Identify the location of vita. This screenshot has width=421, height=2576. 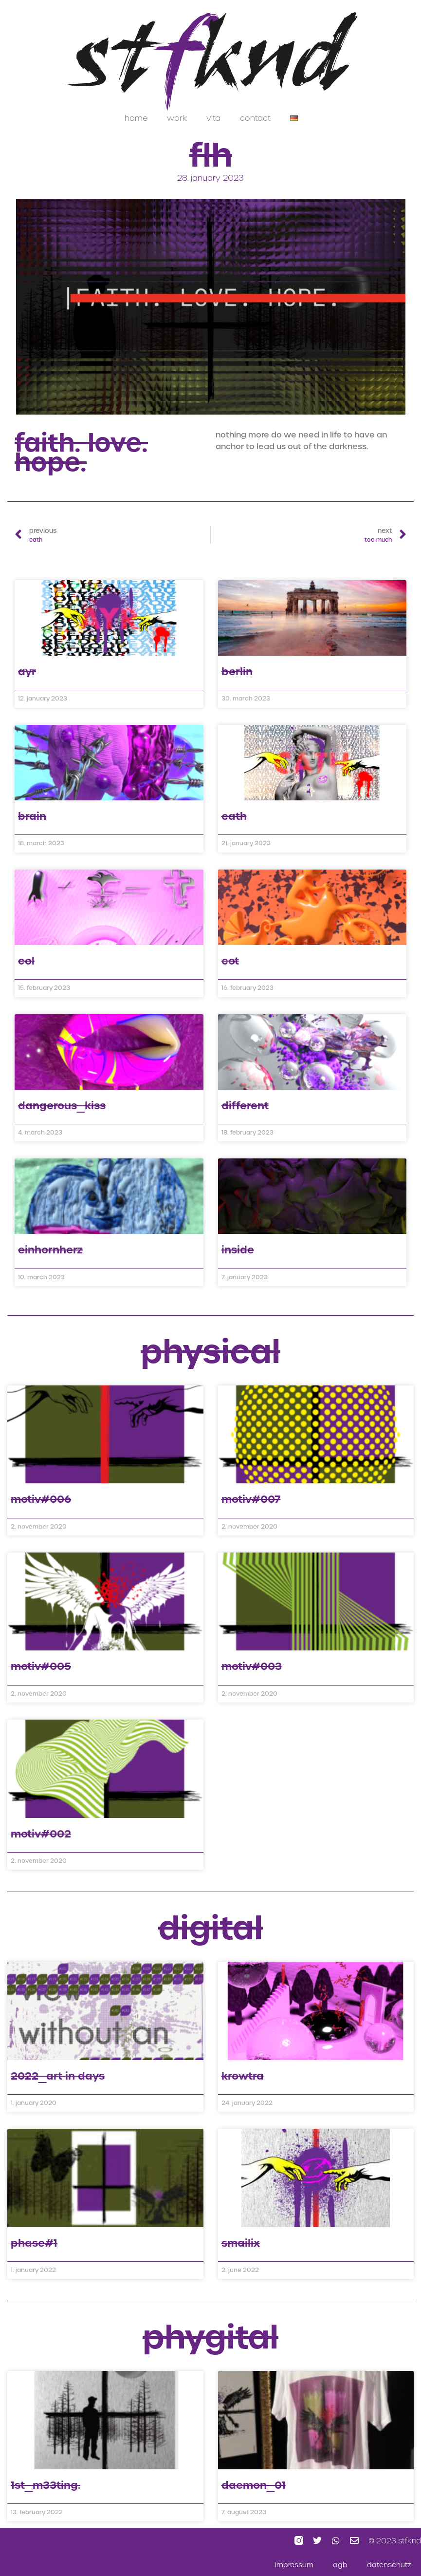
(213, 118).